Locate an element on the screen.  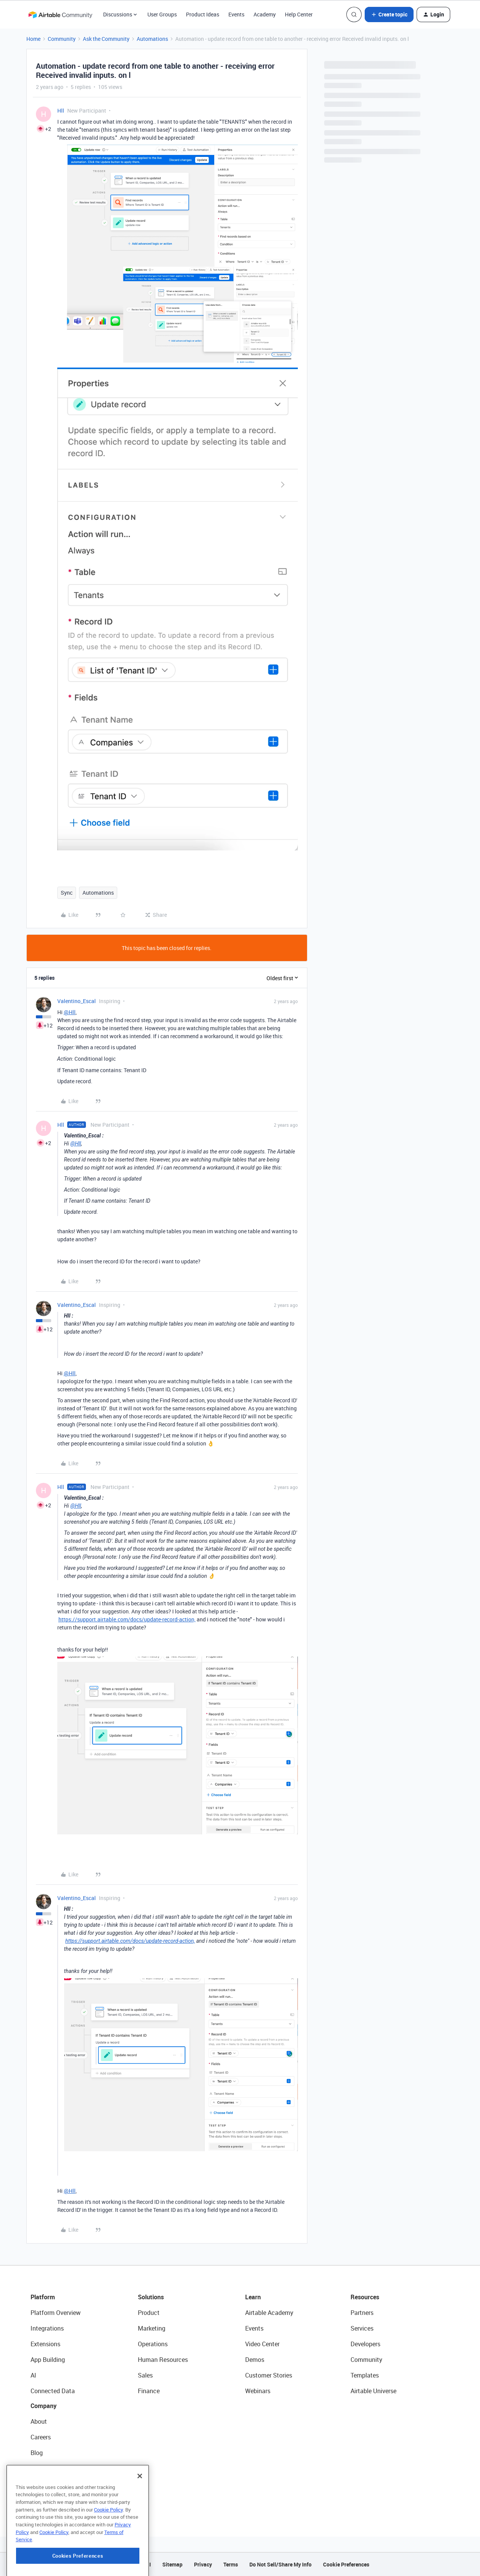
Operations is located at coordinates (153, 2344).